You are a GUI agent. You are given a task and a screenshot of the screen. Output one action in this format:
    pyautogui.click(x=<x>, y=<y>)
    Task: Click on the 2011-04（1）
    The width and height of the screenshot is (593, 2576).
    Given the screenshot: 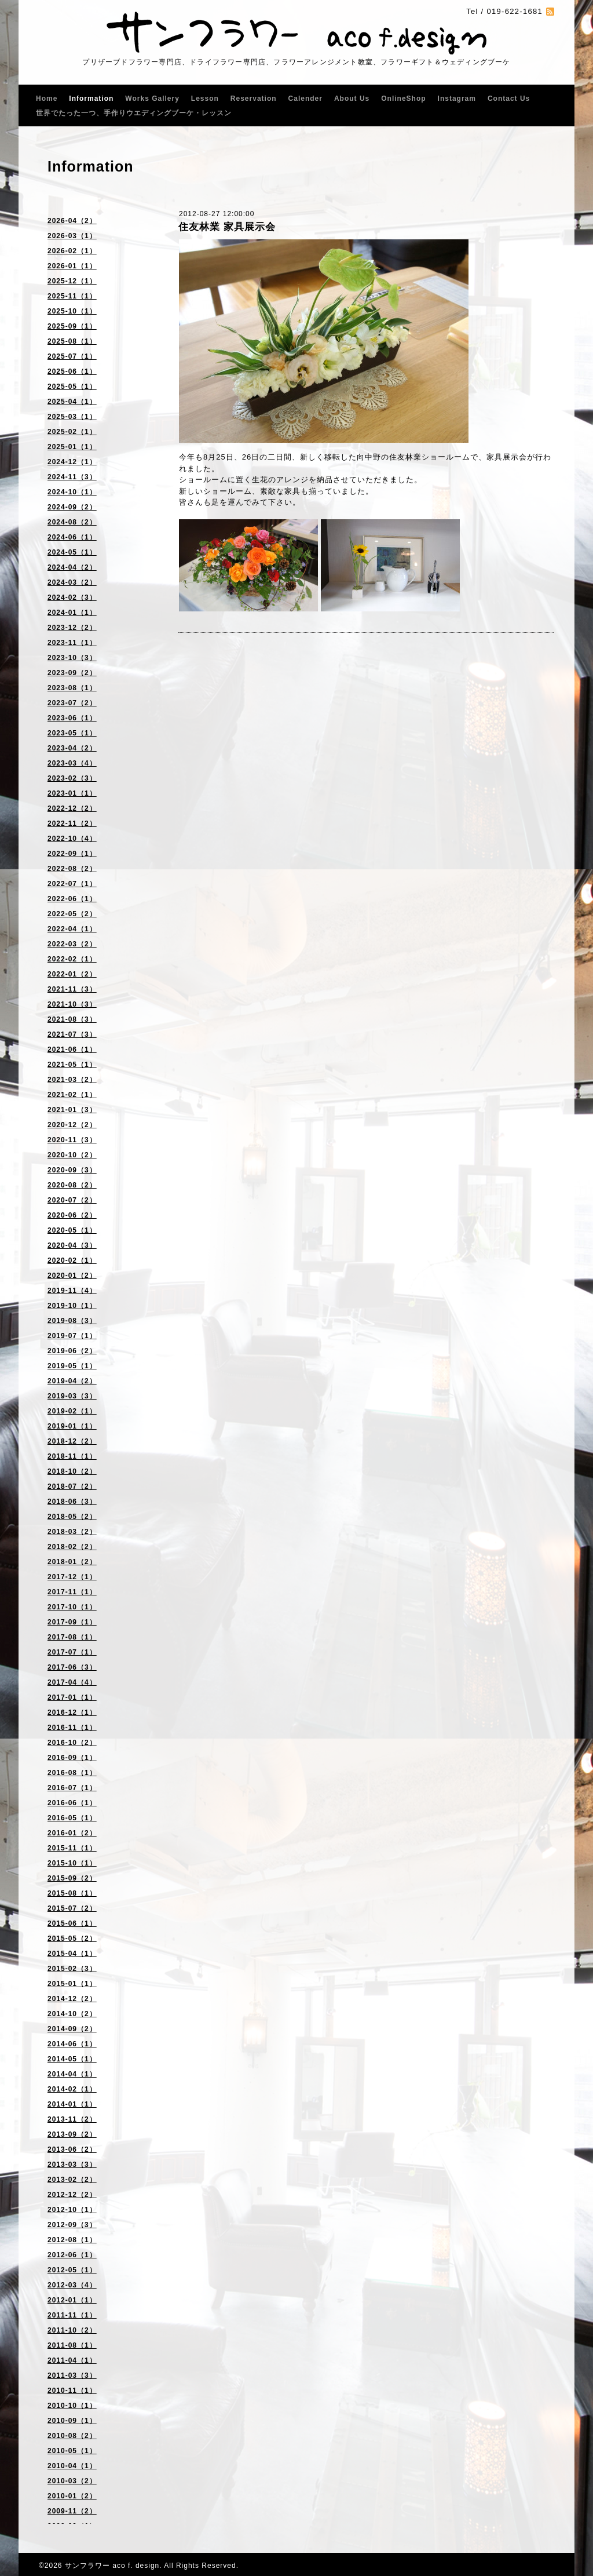 What is the action you would take?
    pyautogui.click(x=72, y=2360)
    